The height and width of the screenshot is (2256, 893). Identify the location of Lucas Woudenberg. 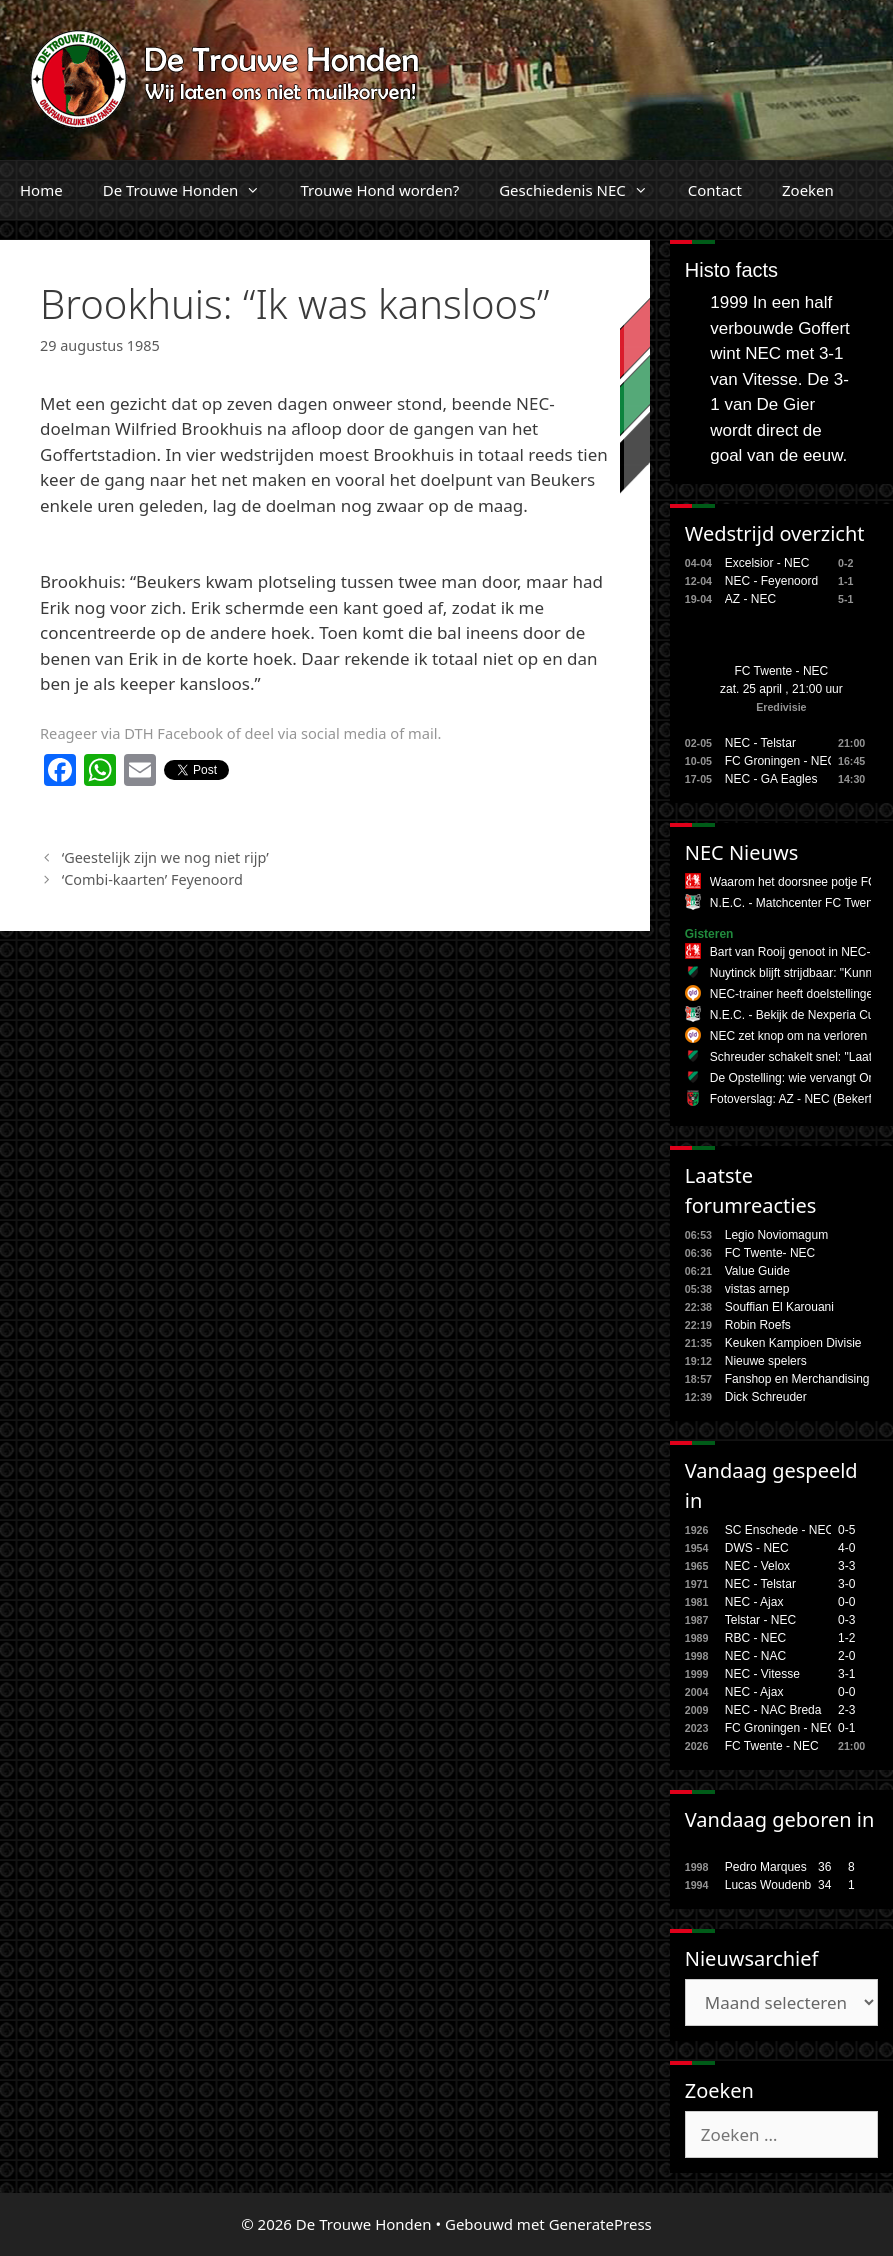
(777, 1885).